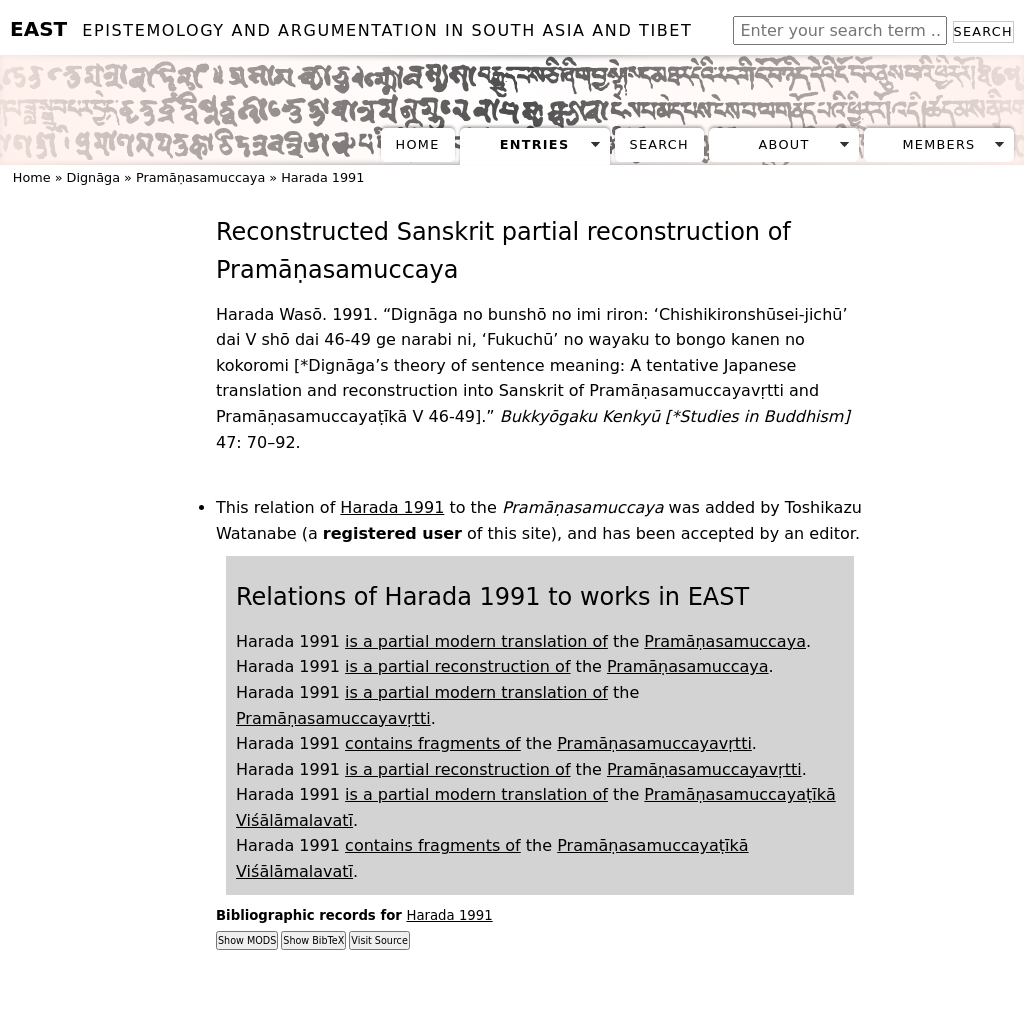 The width and height of the screenshot is (1024, 1016). Describe the element at coordinates (200, 177) in the screenshot. I see `Pramāṇasamuccaya` at that location.